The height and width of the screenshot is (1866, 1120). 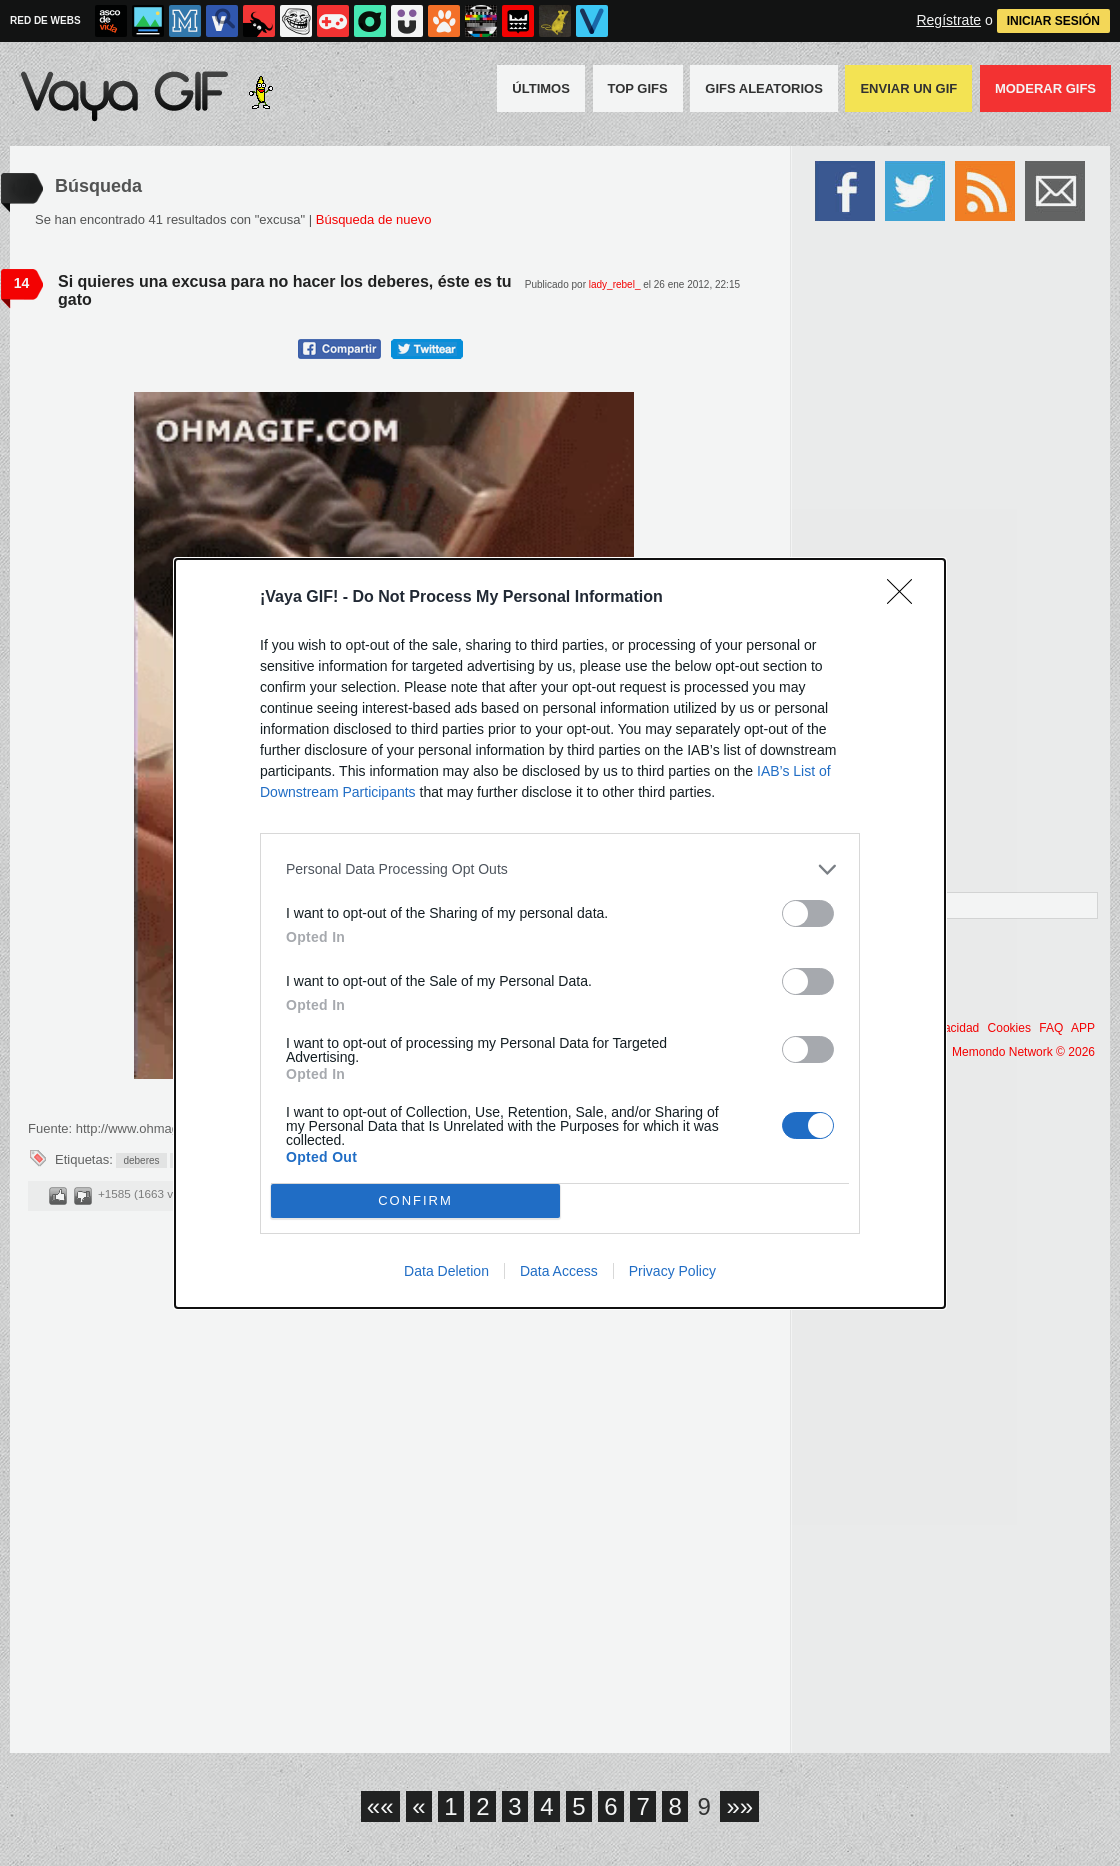 What do you see at coordinates (906, 598) in the screenshot?
I see `[Close]` at bounding box center [906, 598].